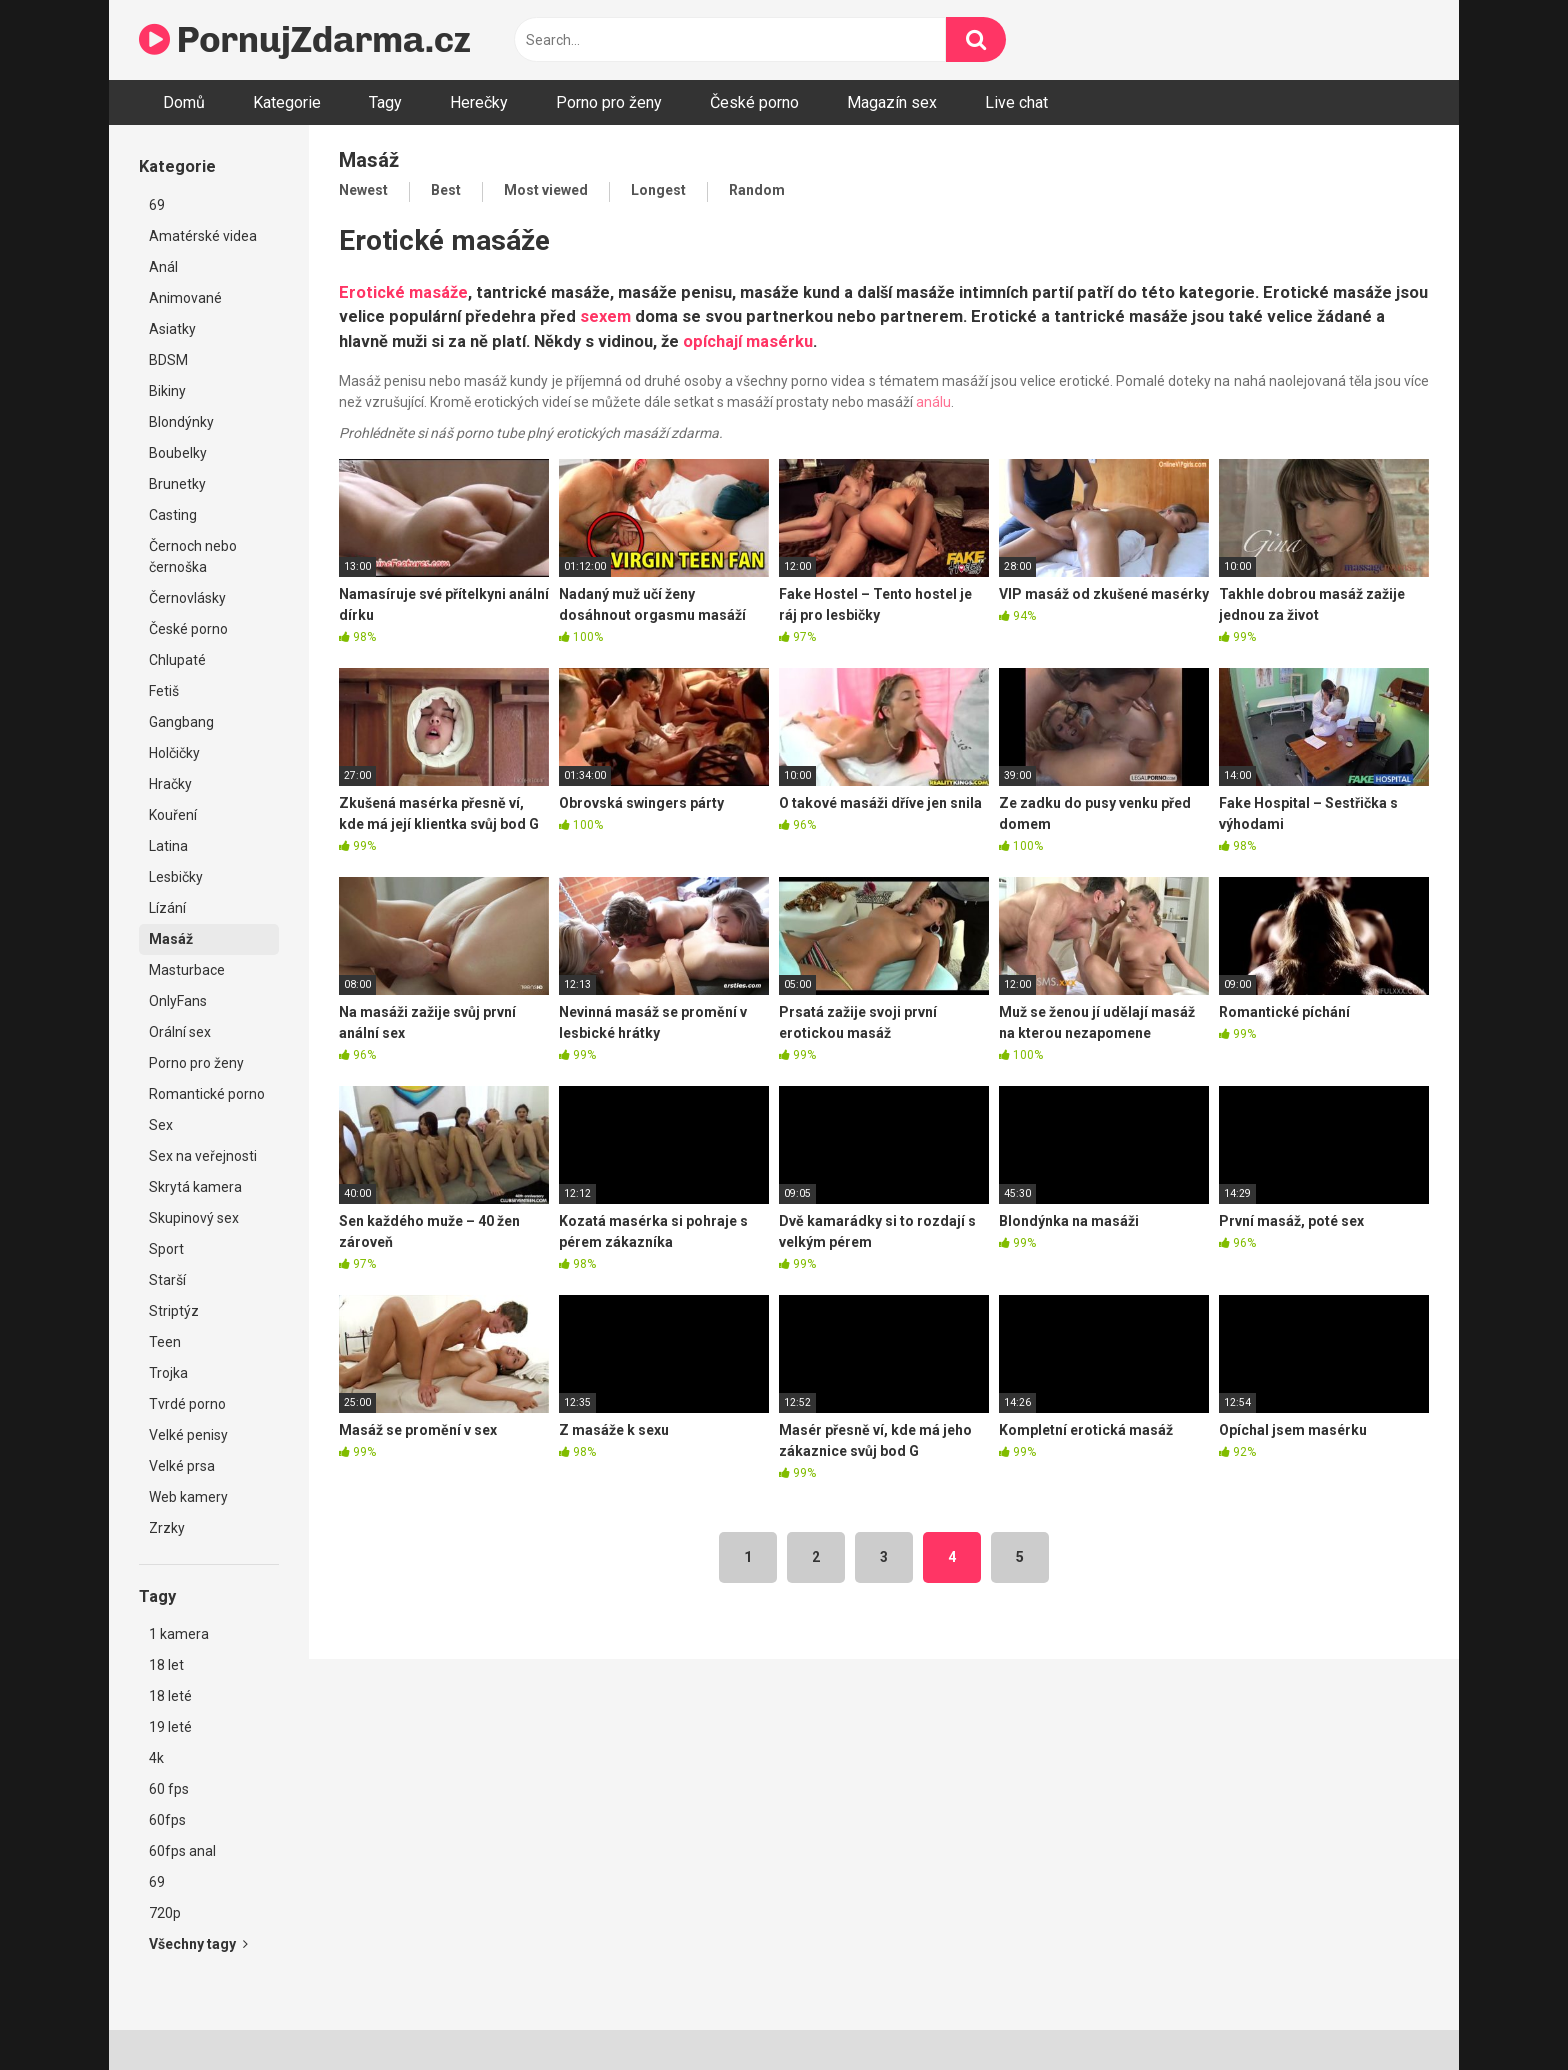 The image size is (1568, 2070). What do you see at coordinates (188, 1497) in the screenshot?
I see `Web kamery` at bounding box center [188, 1497].